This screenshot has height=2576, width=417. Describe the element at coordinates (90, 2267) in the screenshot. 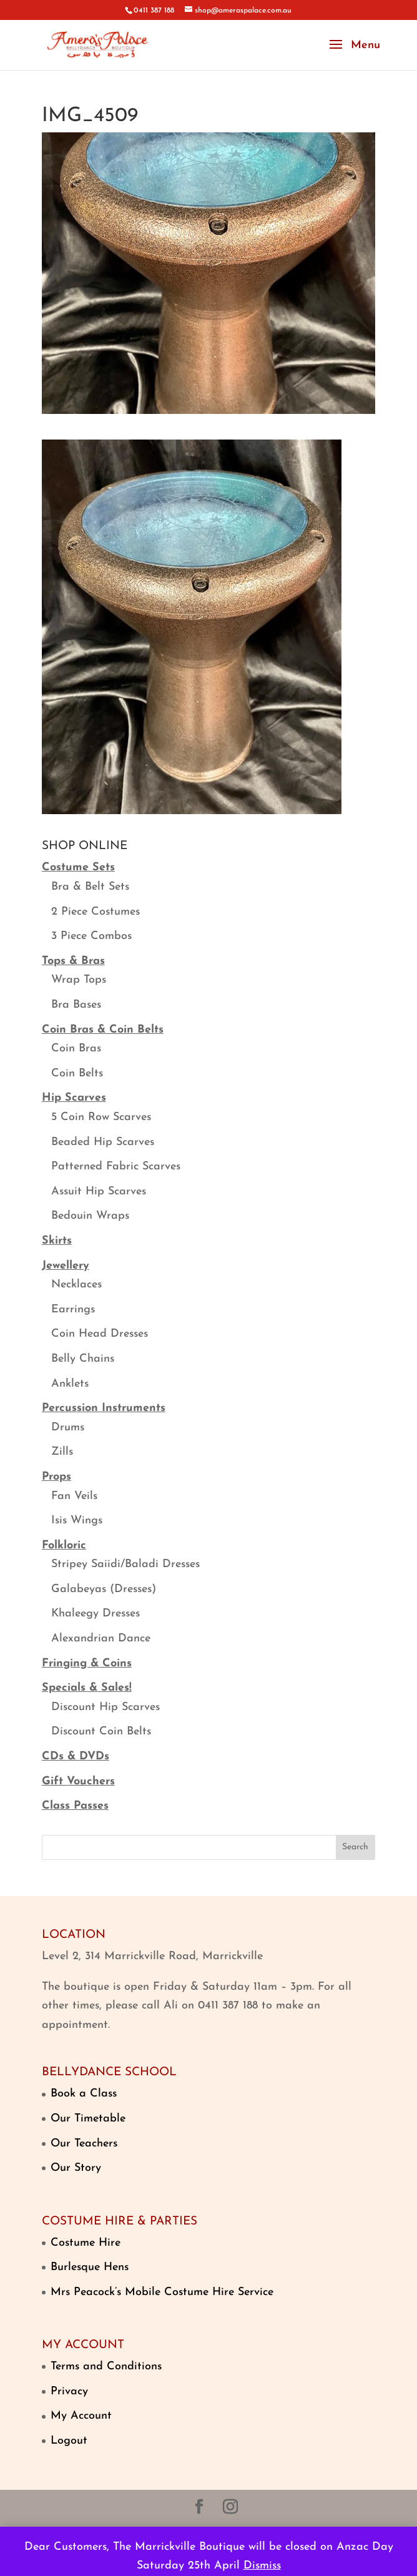

I see `Burlesque Hens` at that location.